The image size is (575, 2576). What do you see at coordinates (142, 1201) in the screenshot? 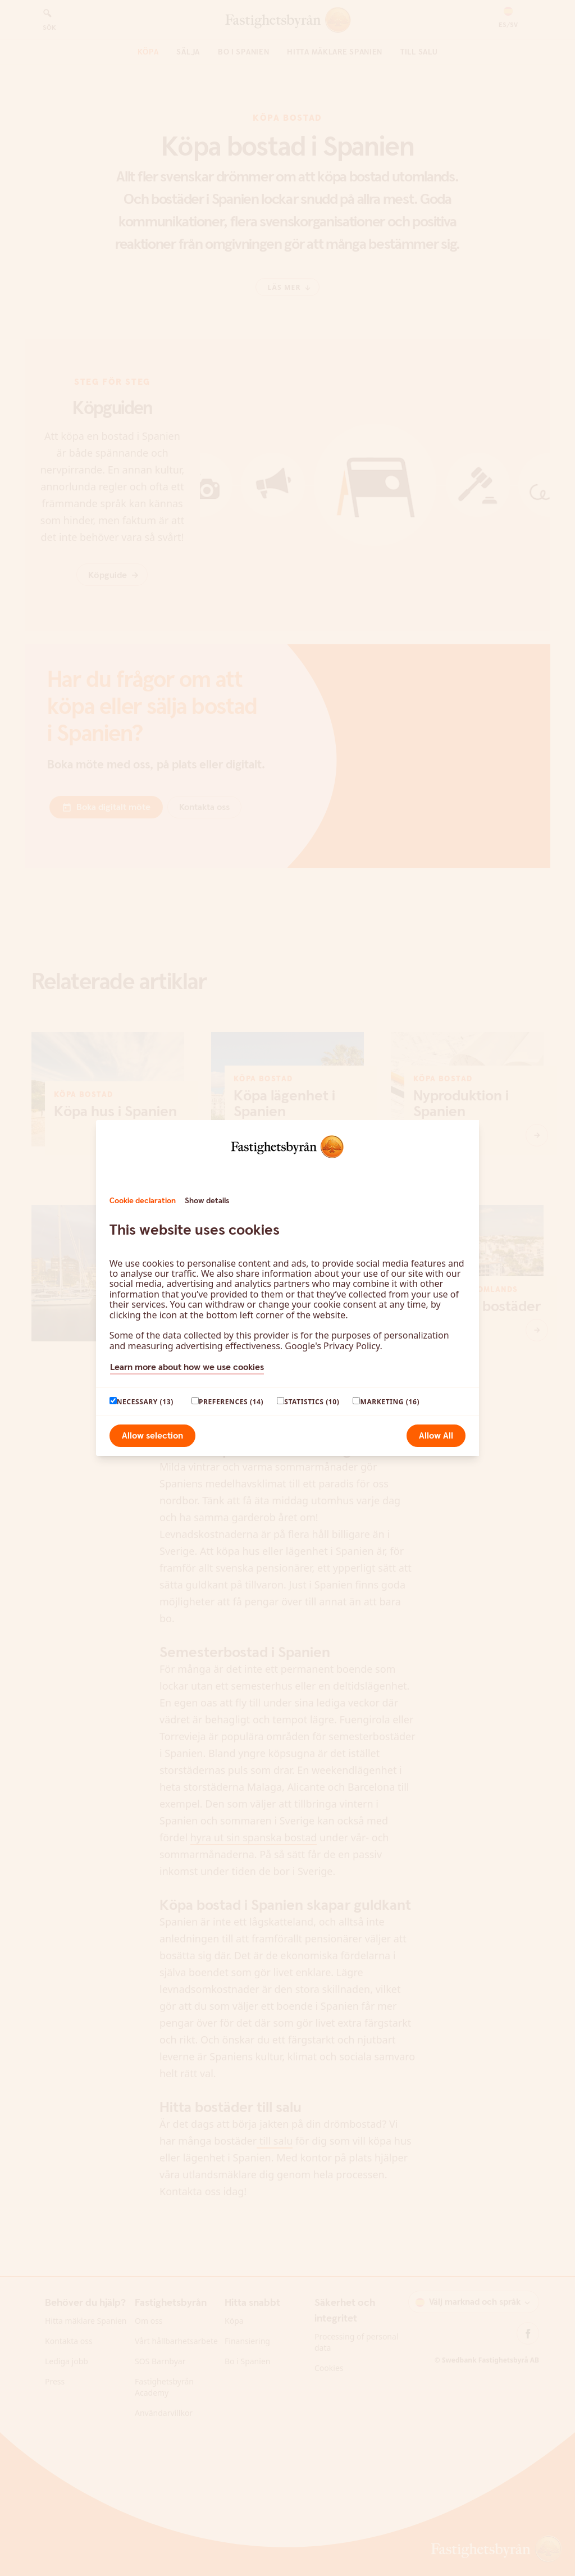
I see `Cookie declaration` at bounding box center [142, 1201].